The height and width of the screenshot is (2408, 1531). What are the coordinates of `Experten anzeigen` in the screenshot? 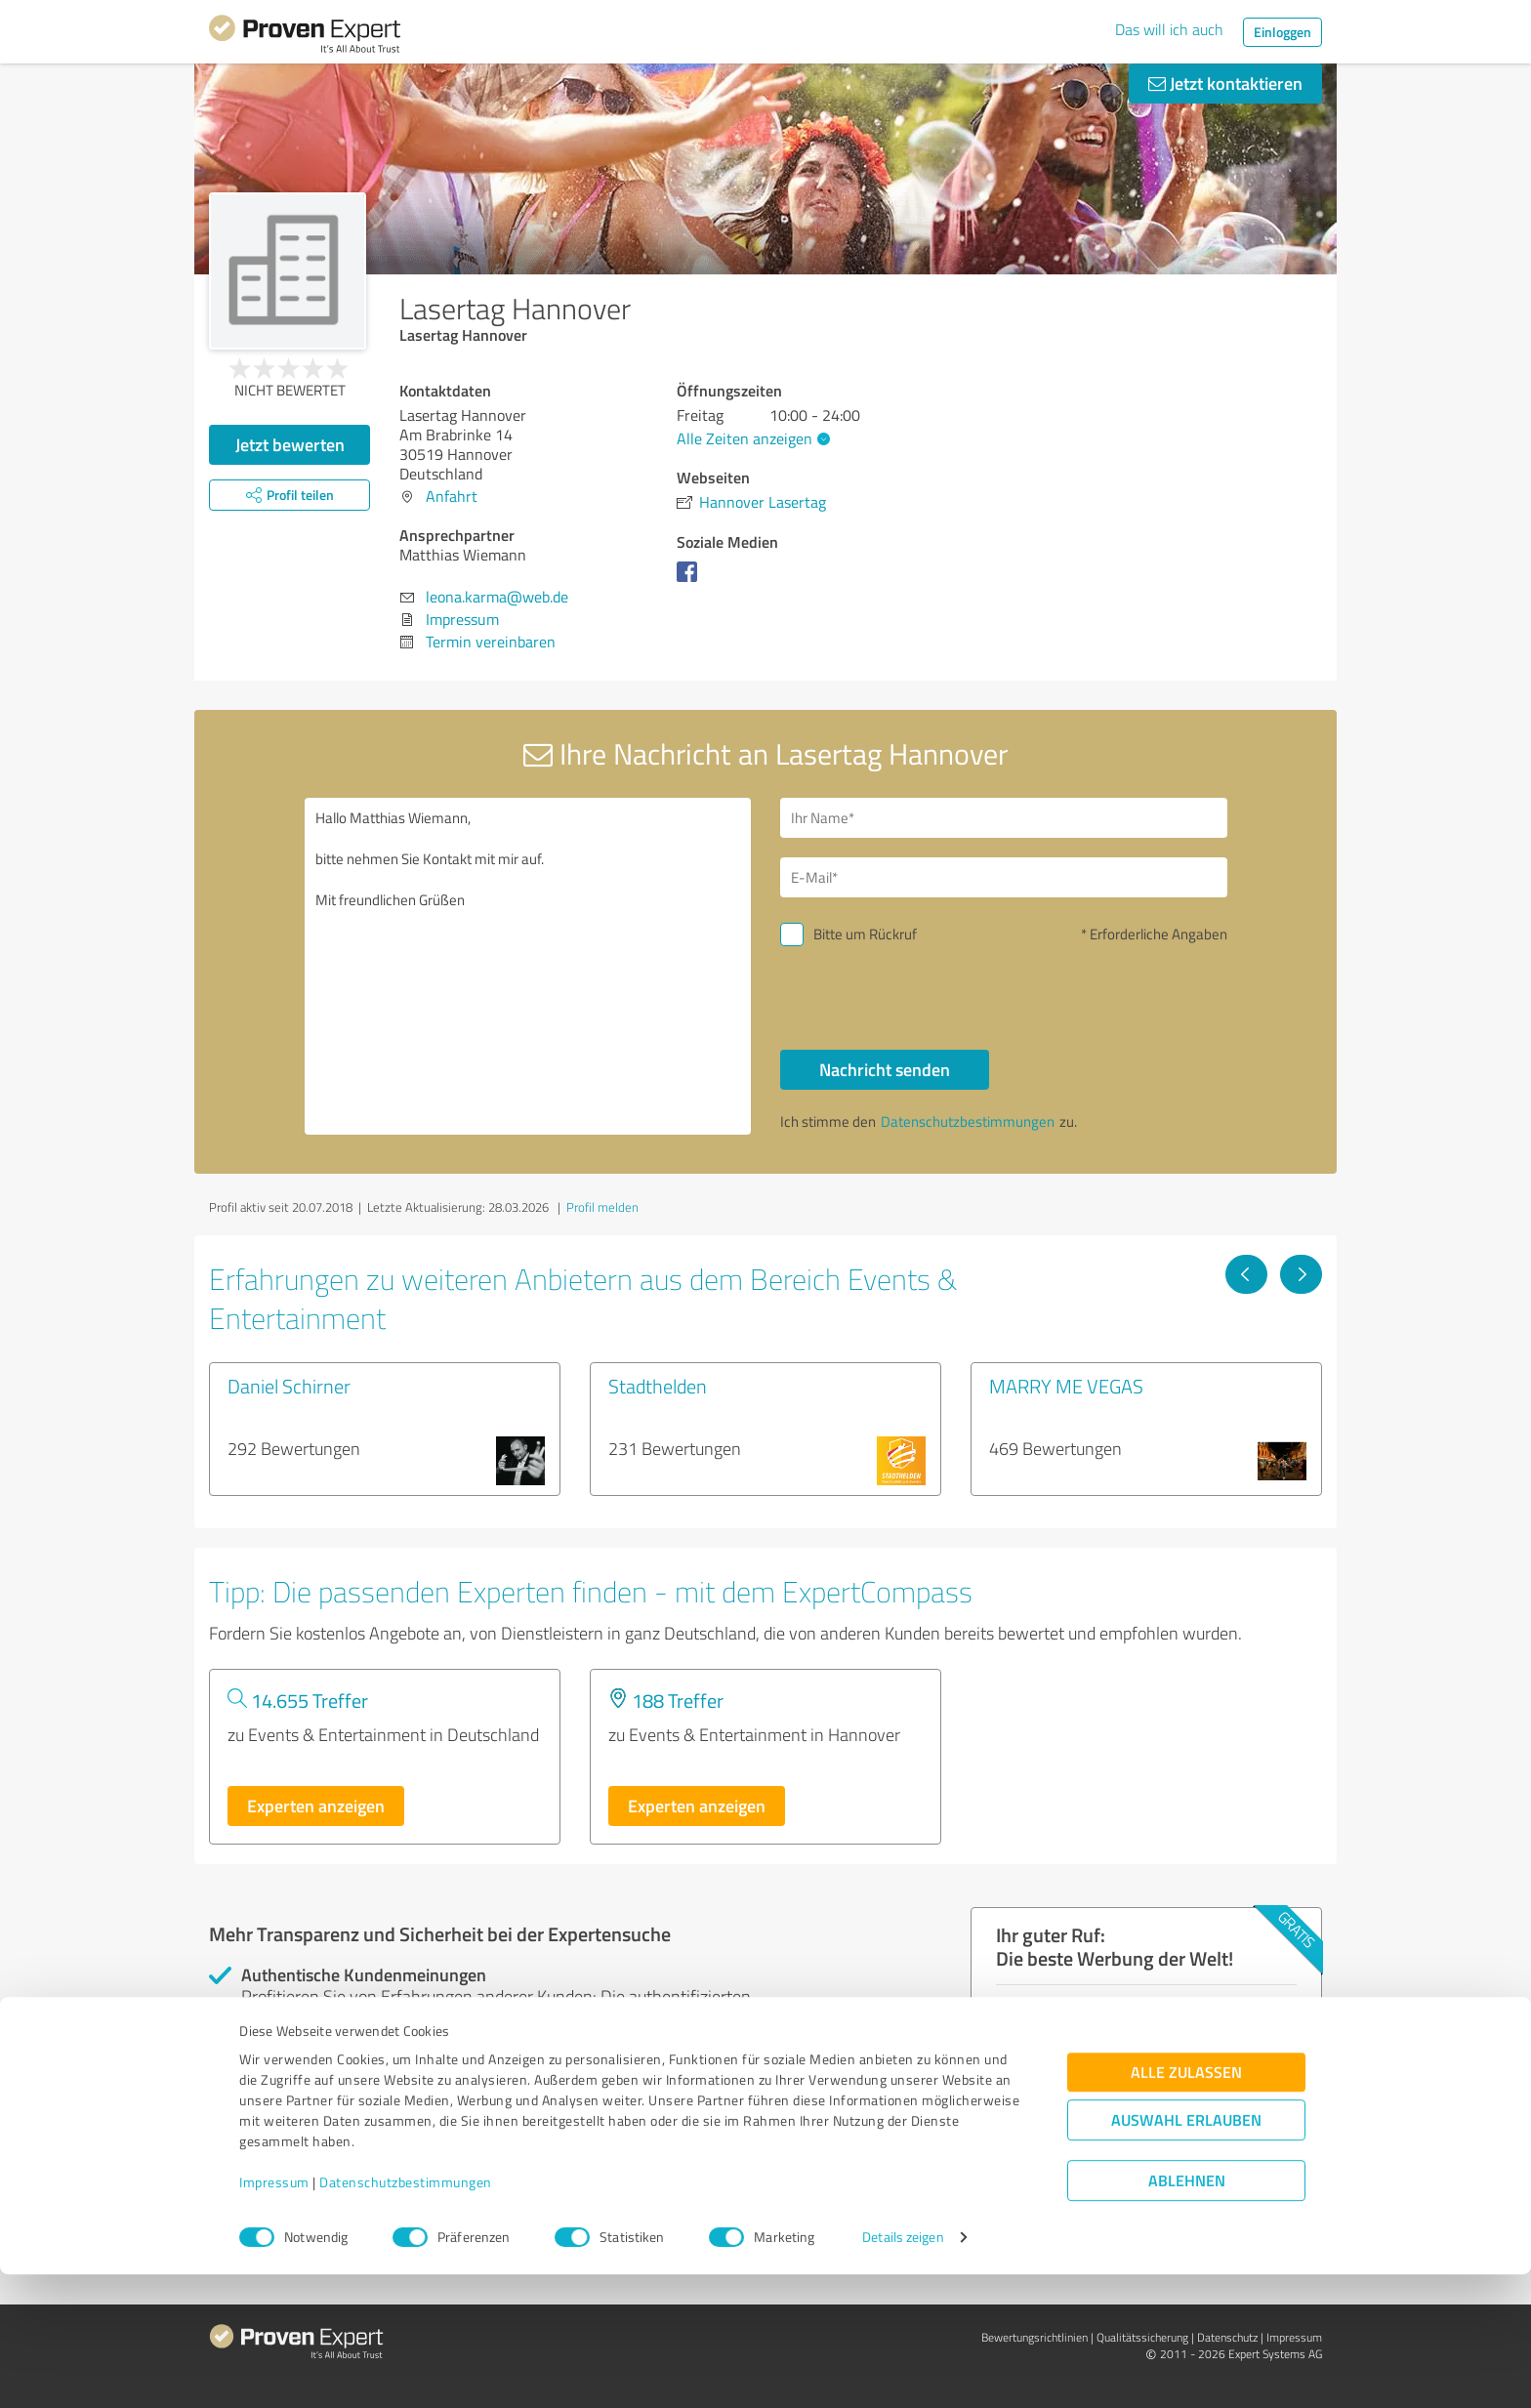 It's located at (316, 1805).